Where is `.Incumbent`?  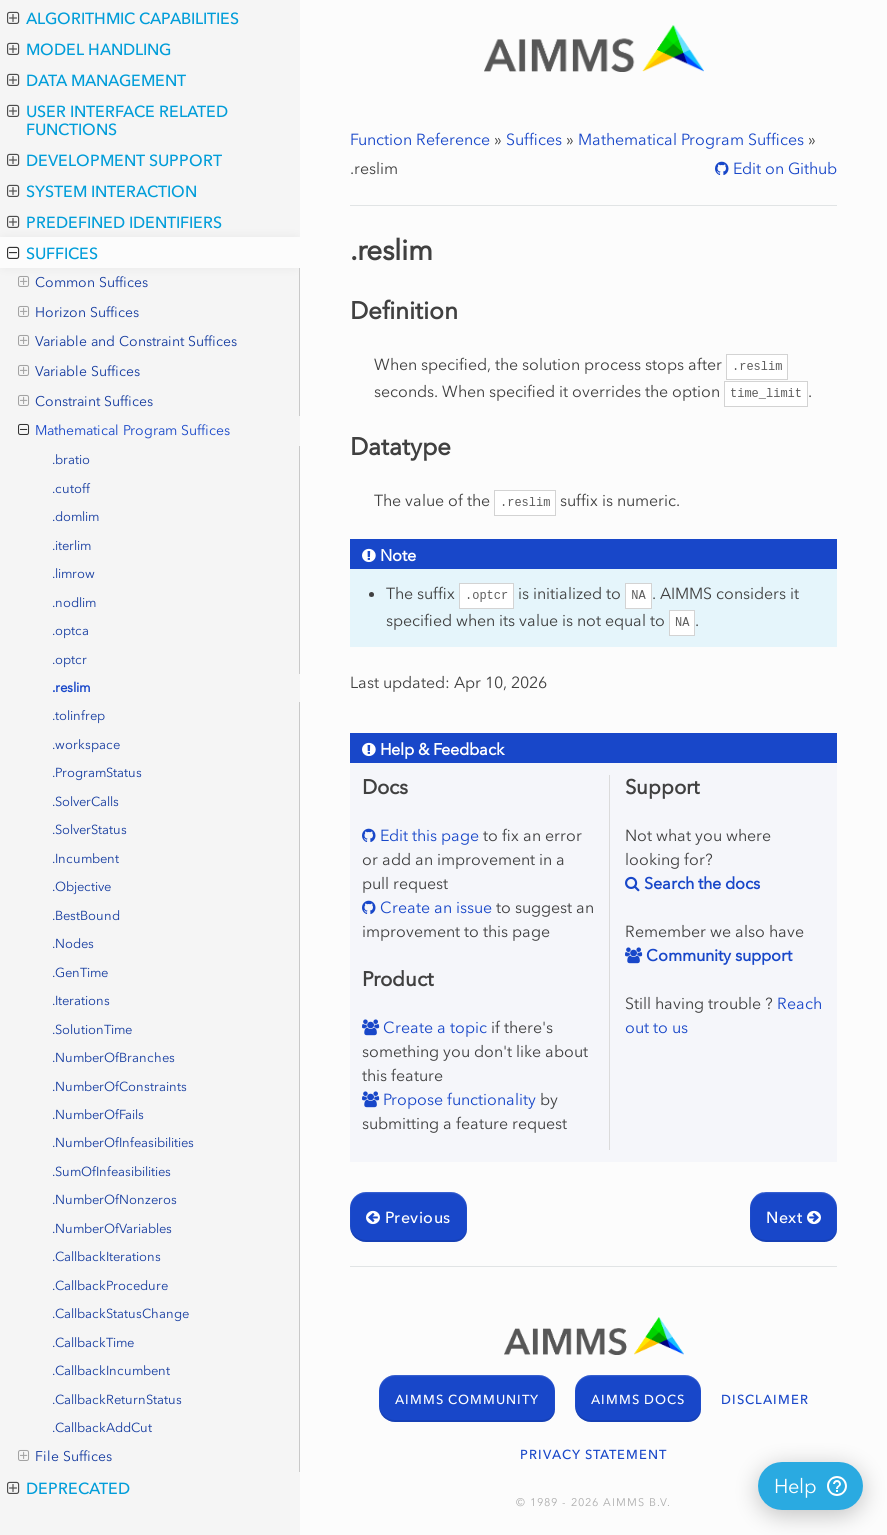 .Incumbent is located at coordinates (85, 858).